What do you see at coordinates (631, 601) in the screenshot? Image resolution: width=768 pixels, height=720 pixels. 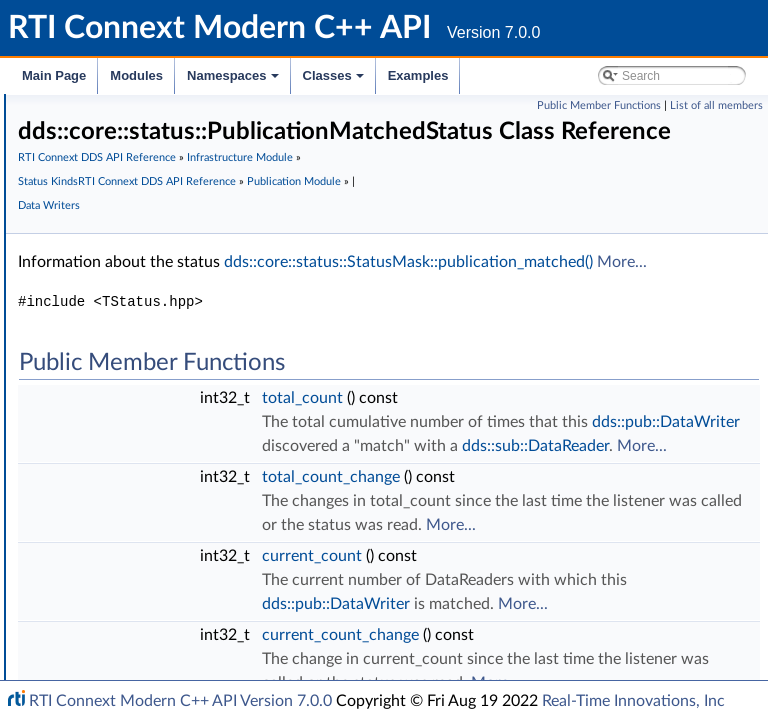 I see `total_count_change` at bounding box center [631, 601].